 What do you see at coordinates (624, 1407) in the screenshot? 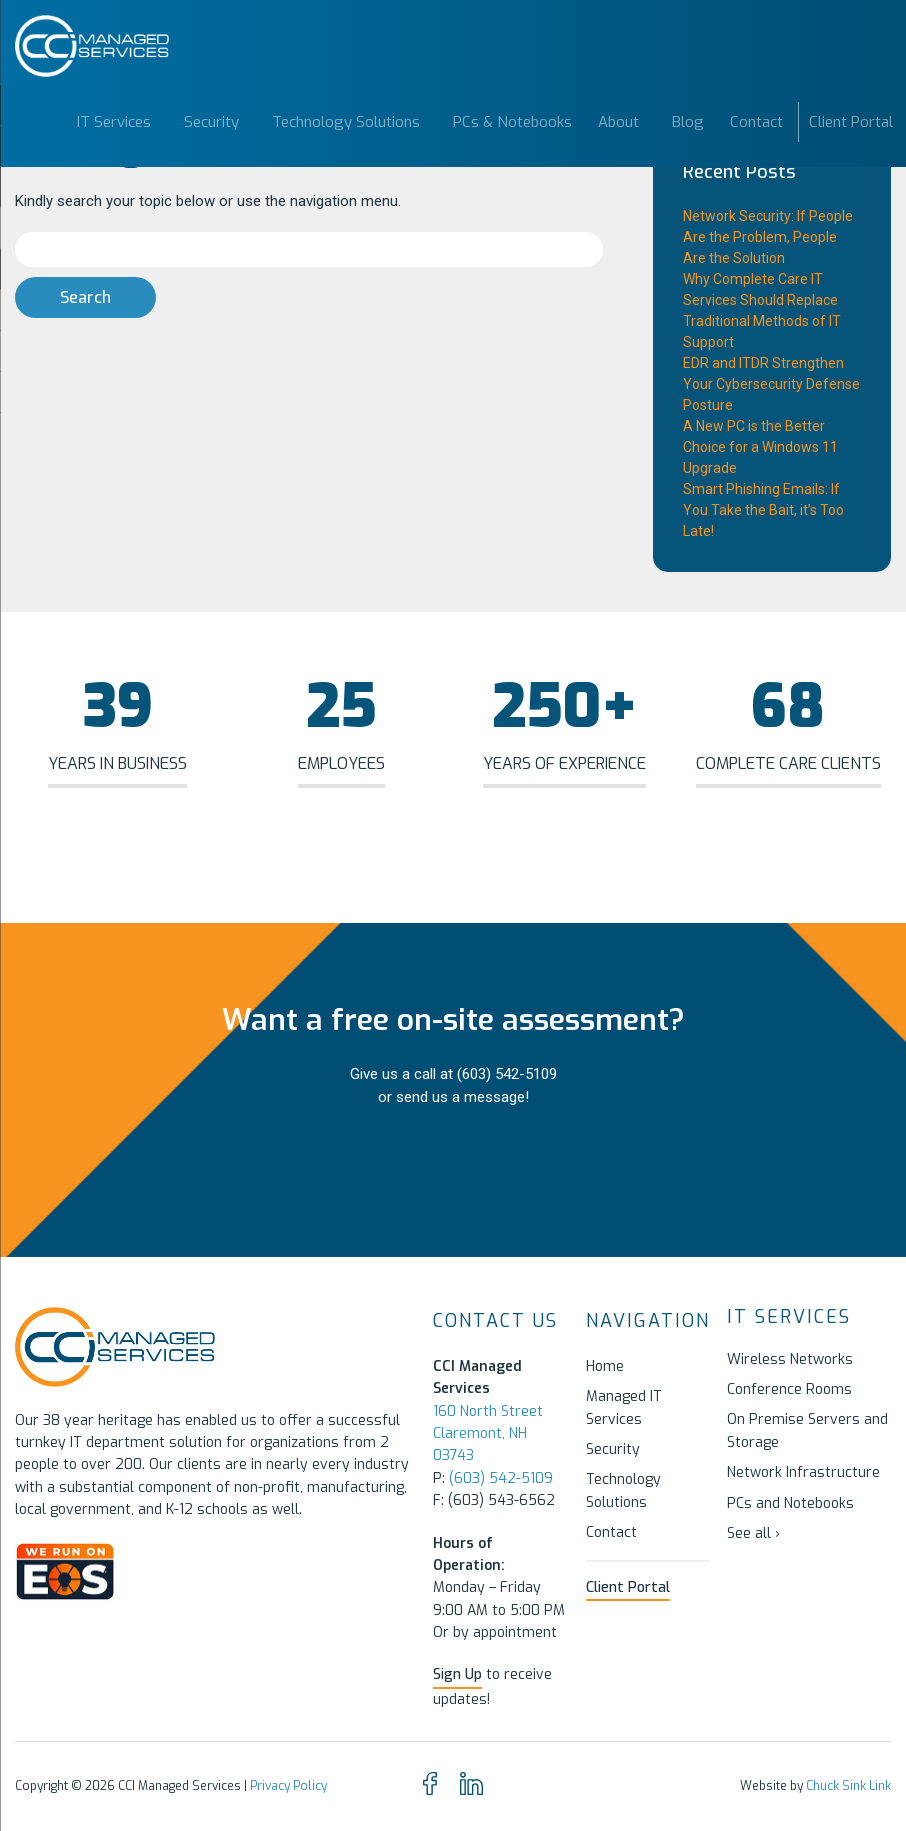
I see `Managed IT Services` at bounding box center [624, 1407].